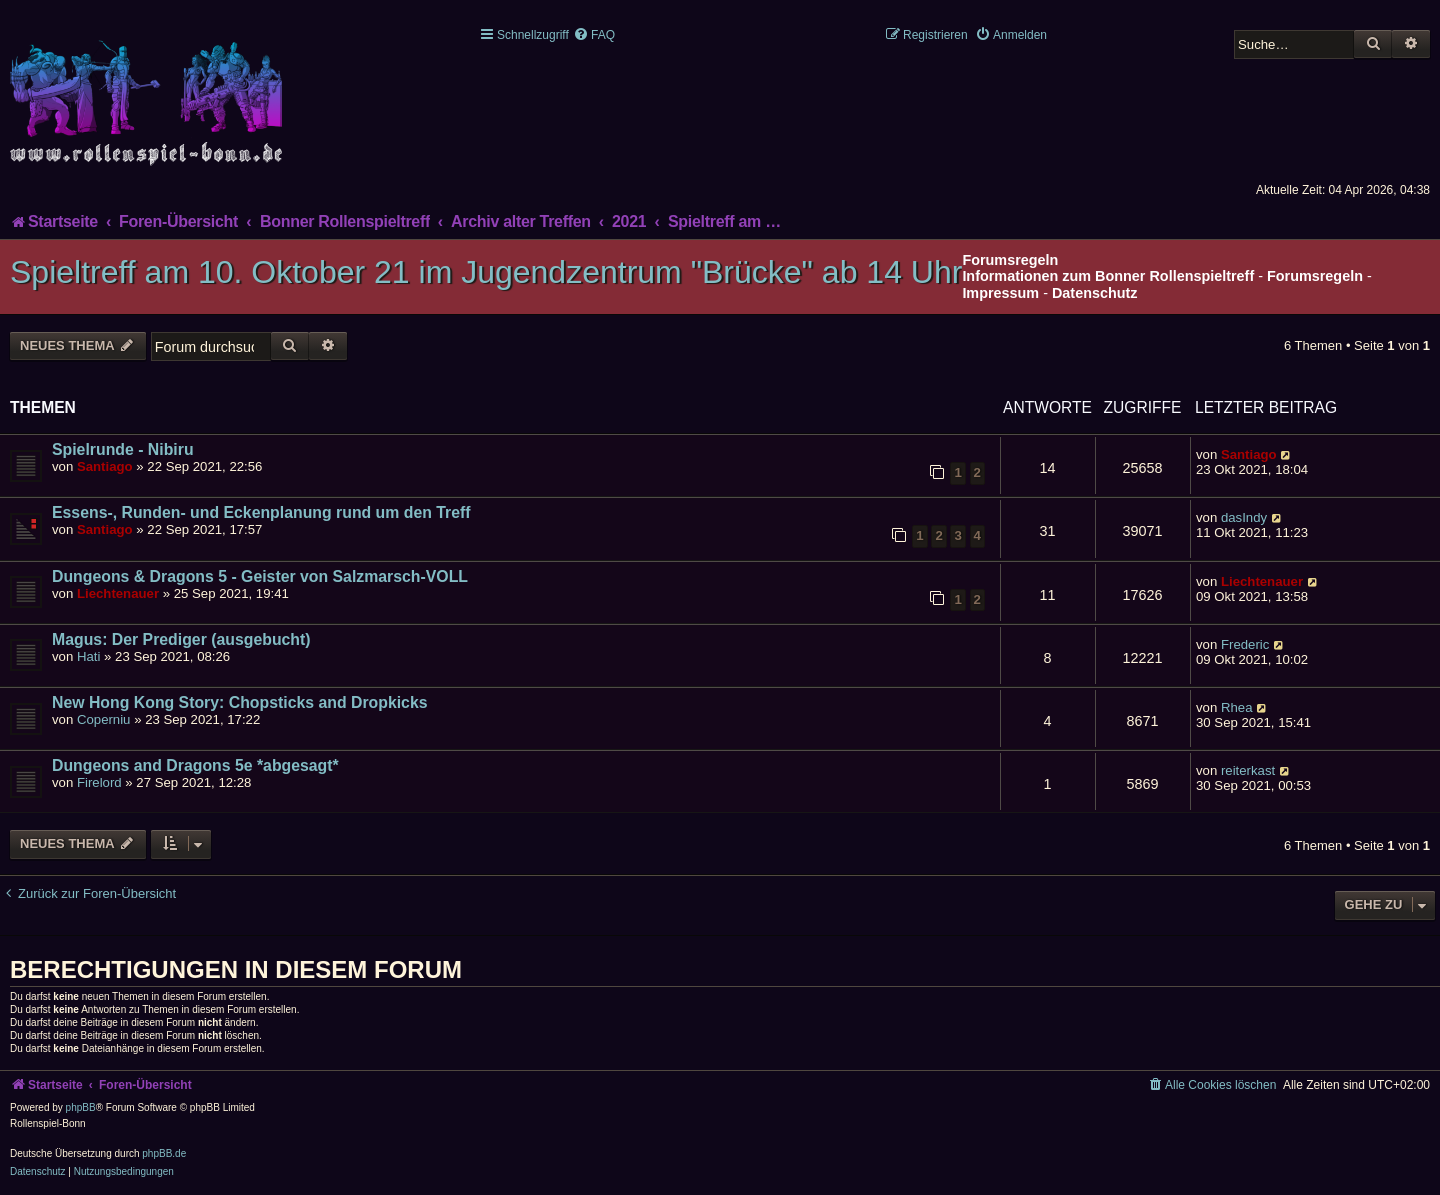 This screenshot has height=1195, width=1440. I want to click on dasIndy, so click(1244, 517).